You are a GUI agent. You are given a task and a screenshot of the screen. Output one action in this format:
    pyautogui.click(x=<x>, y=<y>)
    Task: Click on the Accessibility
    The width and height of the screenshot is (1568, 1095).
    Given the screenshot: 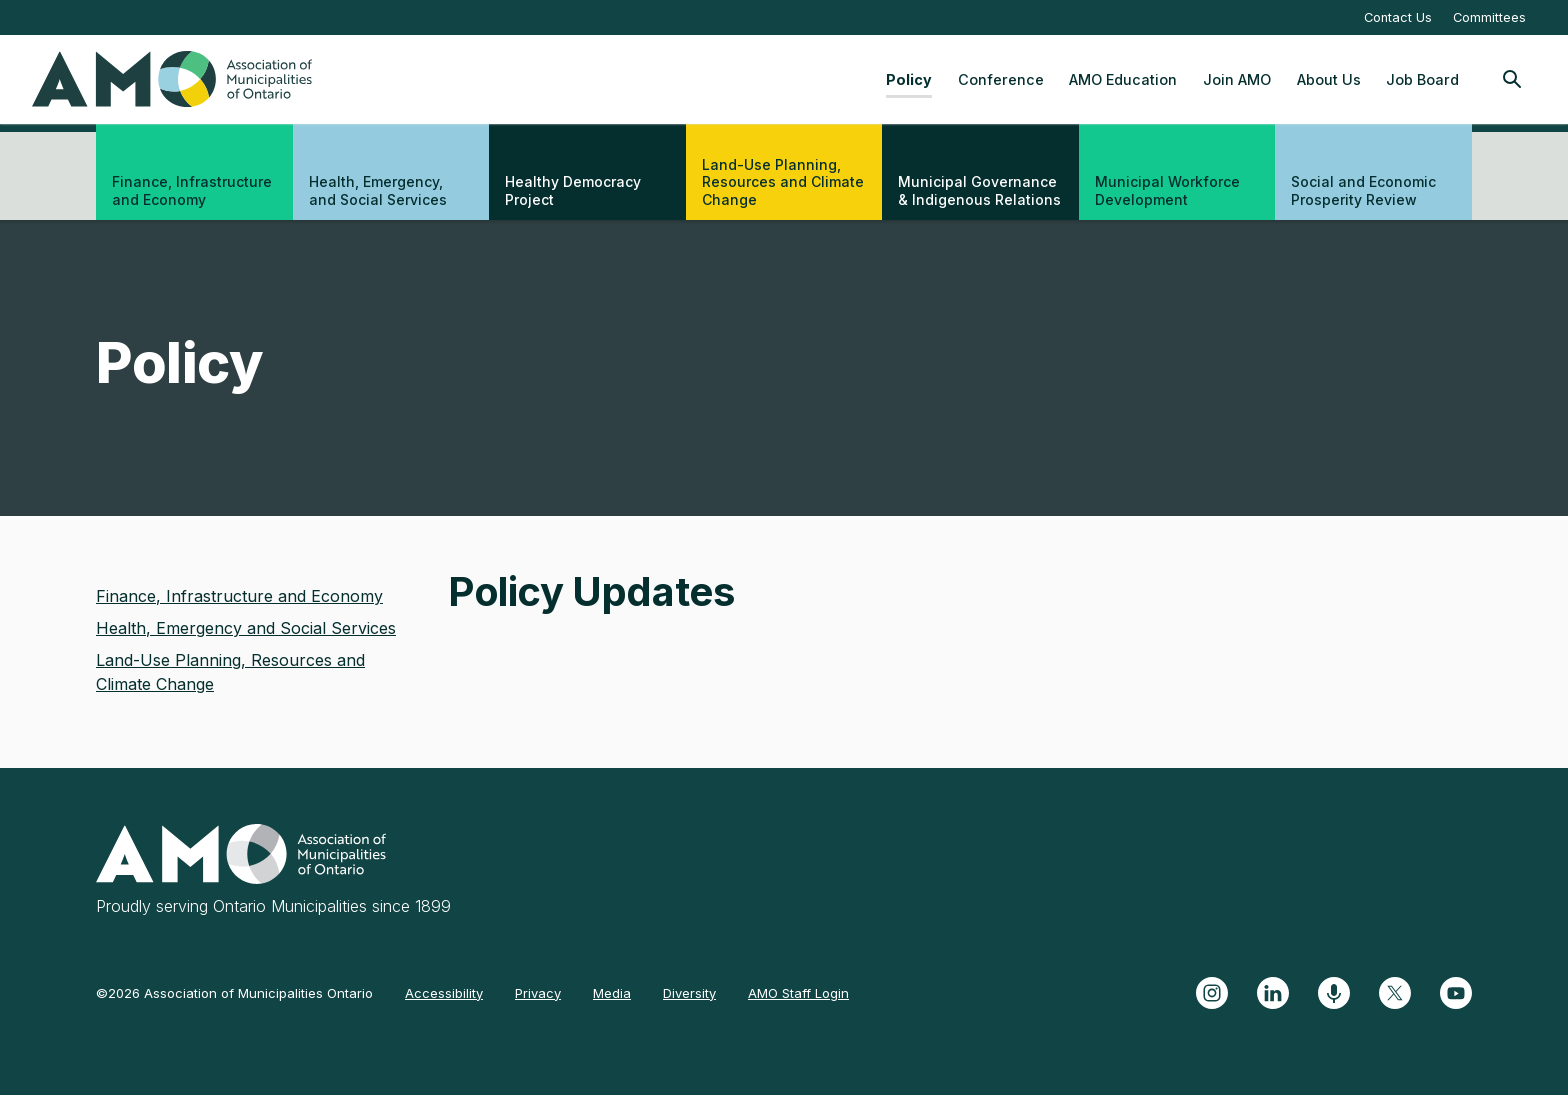 What is the action you would take?
    pyautogui.click(x=444, y=993)
    